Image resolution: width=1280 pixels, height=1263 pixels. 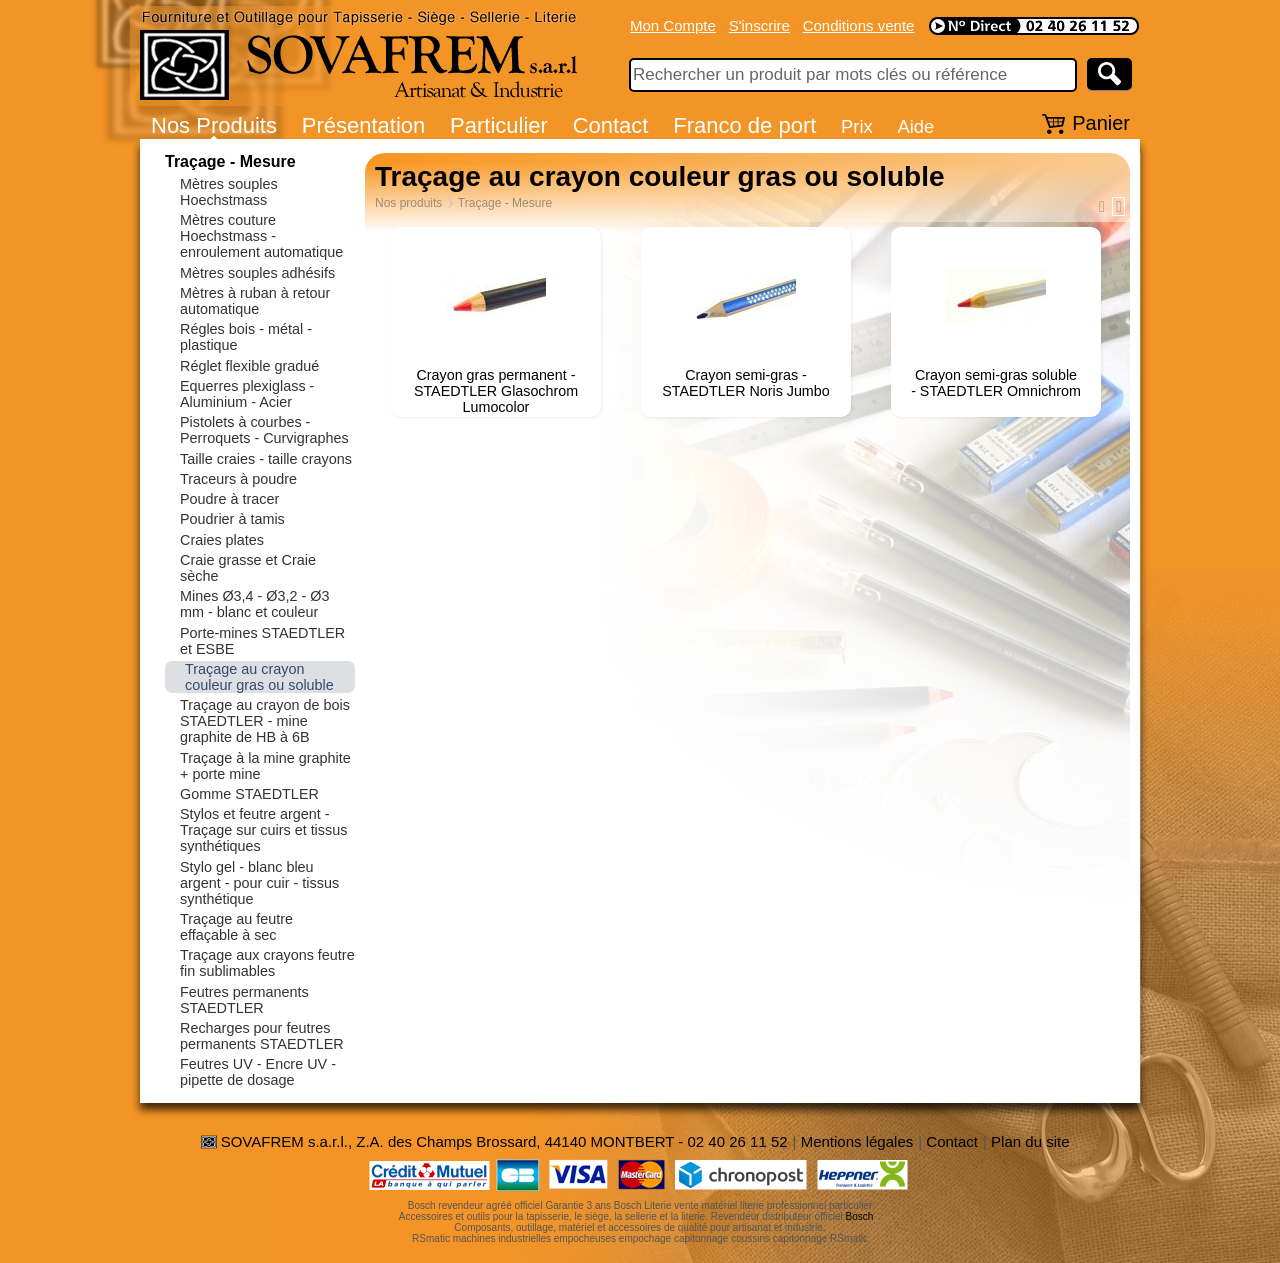 What do you see at coordinates (262, 1036) in the screenshot?
I see `Recharges pour feutres permanents STAEDTLER` at bounding box center [262, 1036].